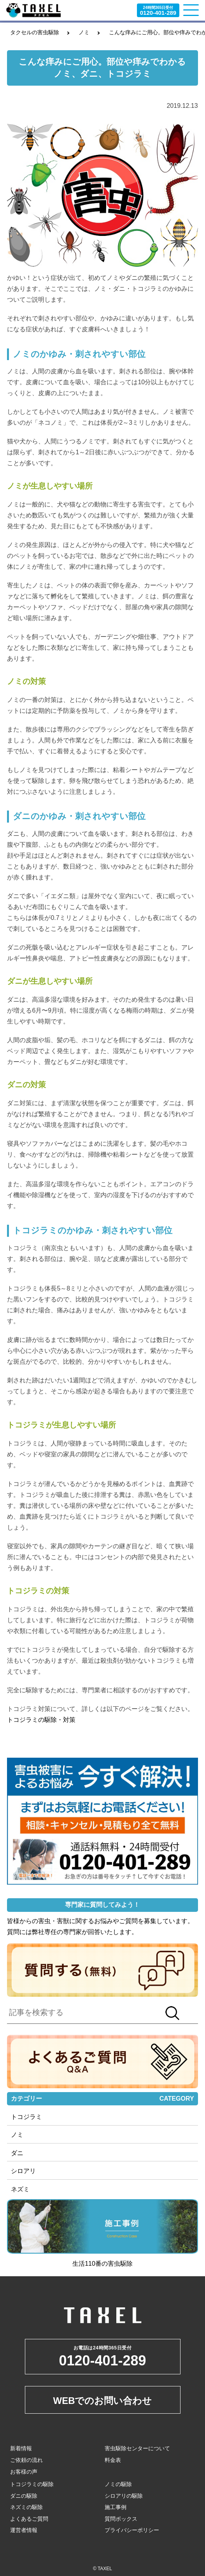 The width and height of the screenshot is (205, 2576). Describe the element at coordinates (132, 2530) in the screenshot. I see `プライバシーポリシー` at that location.